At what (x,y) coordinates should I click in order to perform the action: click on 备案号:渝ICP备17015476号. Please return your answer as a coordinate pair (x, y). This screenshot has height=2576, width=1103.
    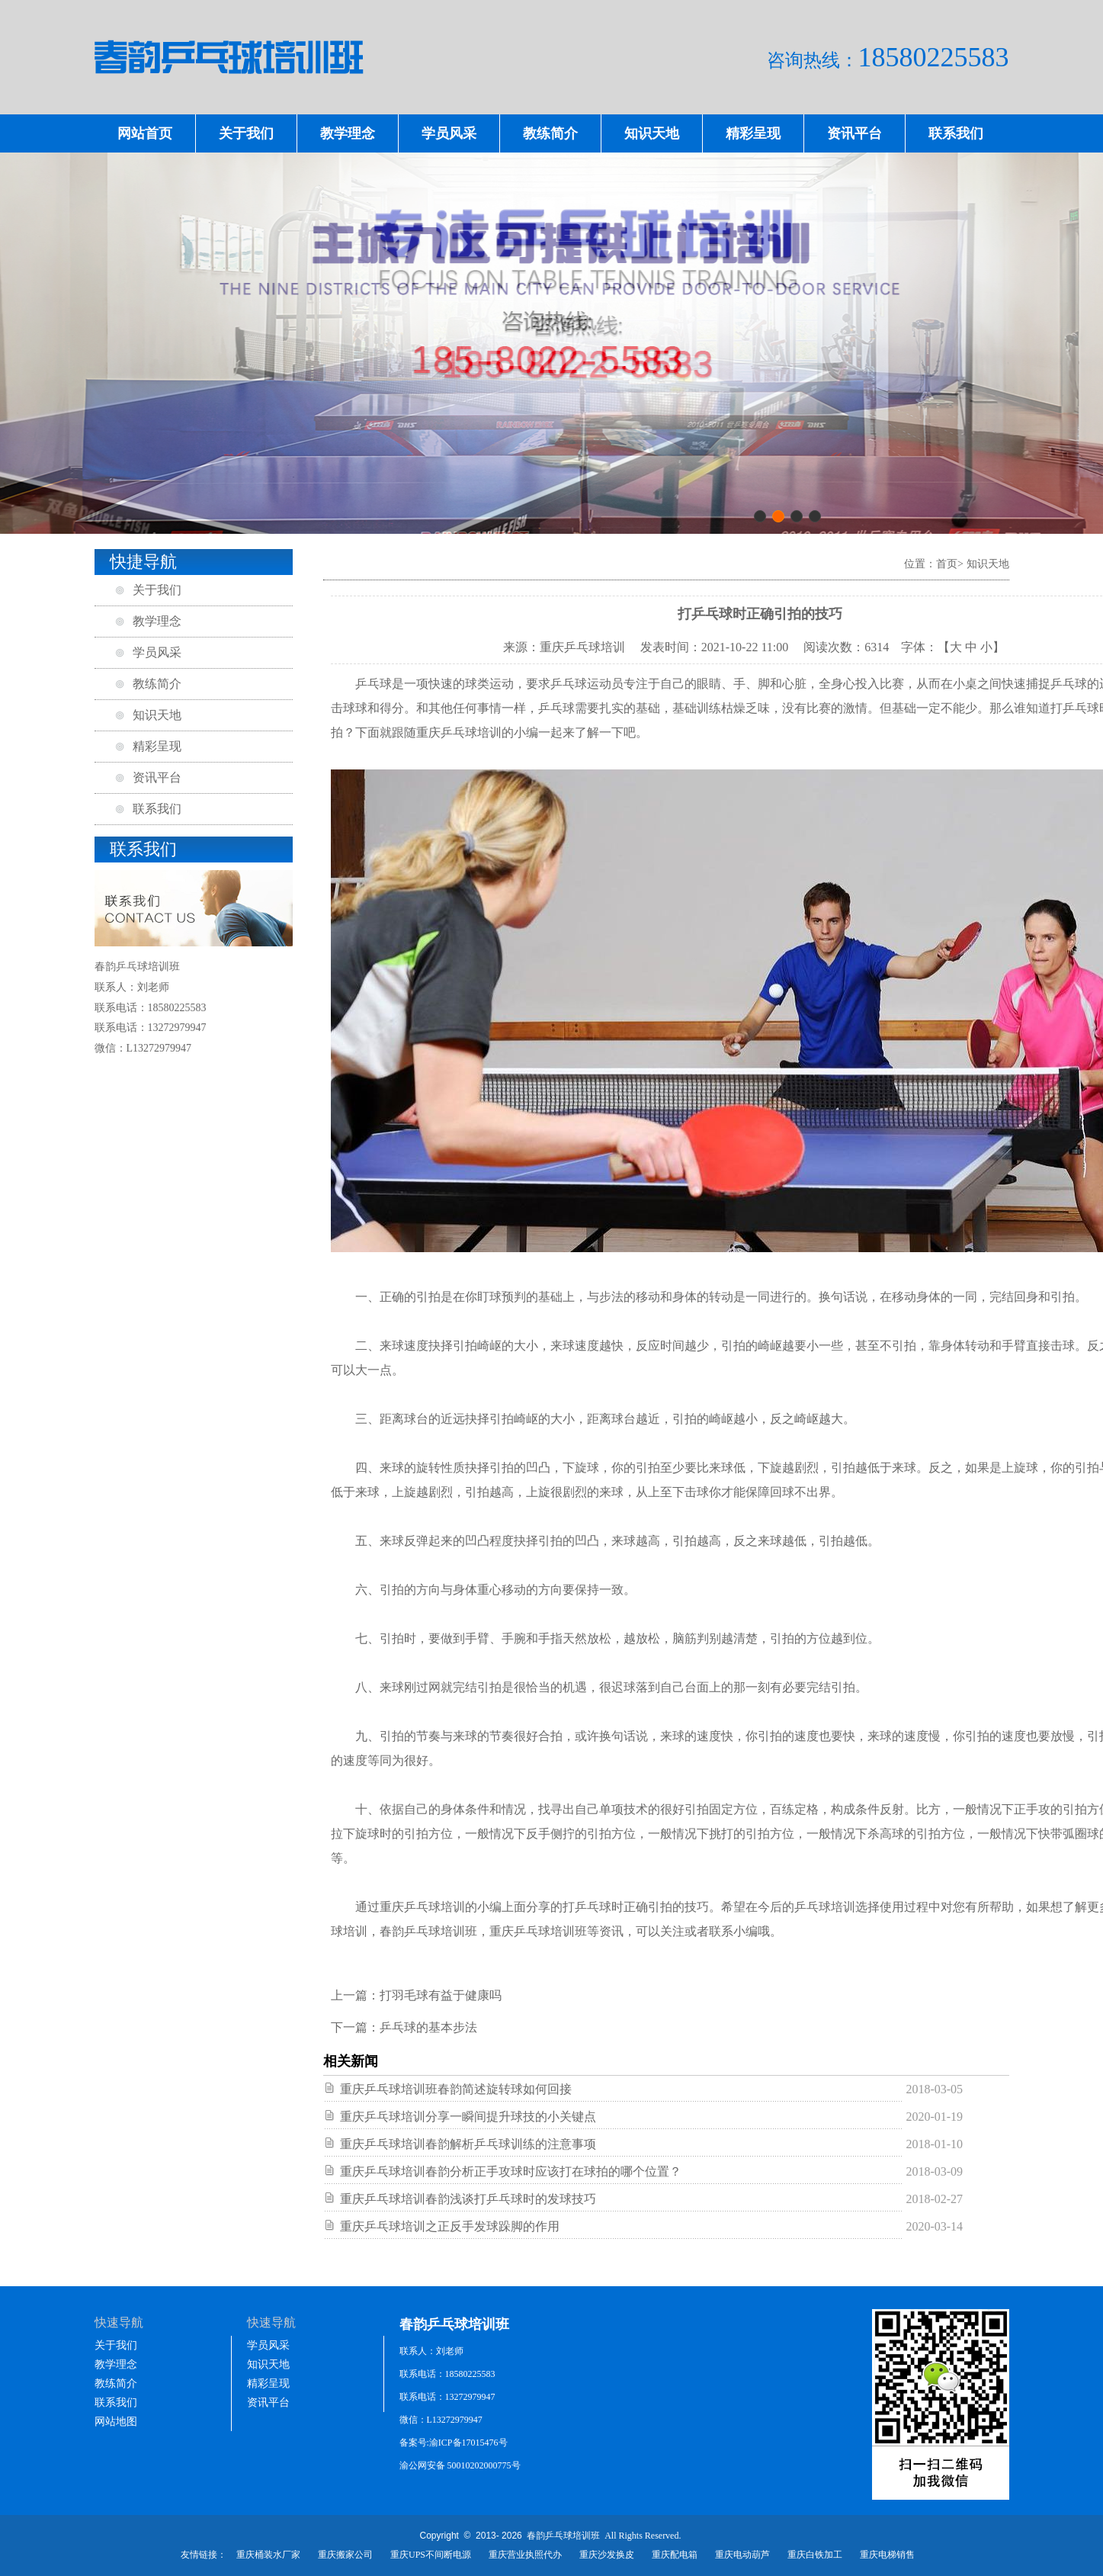
    Looking at the image, I should click on (453, 2442).